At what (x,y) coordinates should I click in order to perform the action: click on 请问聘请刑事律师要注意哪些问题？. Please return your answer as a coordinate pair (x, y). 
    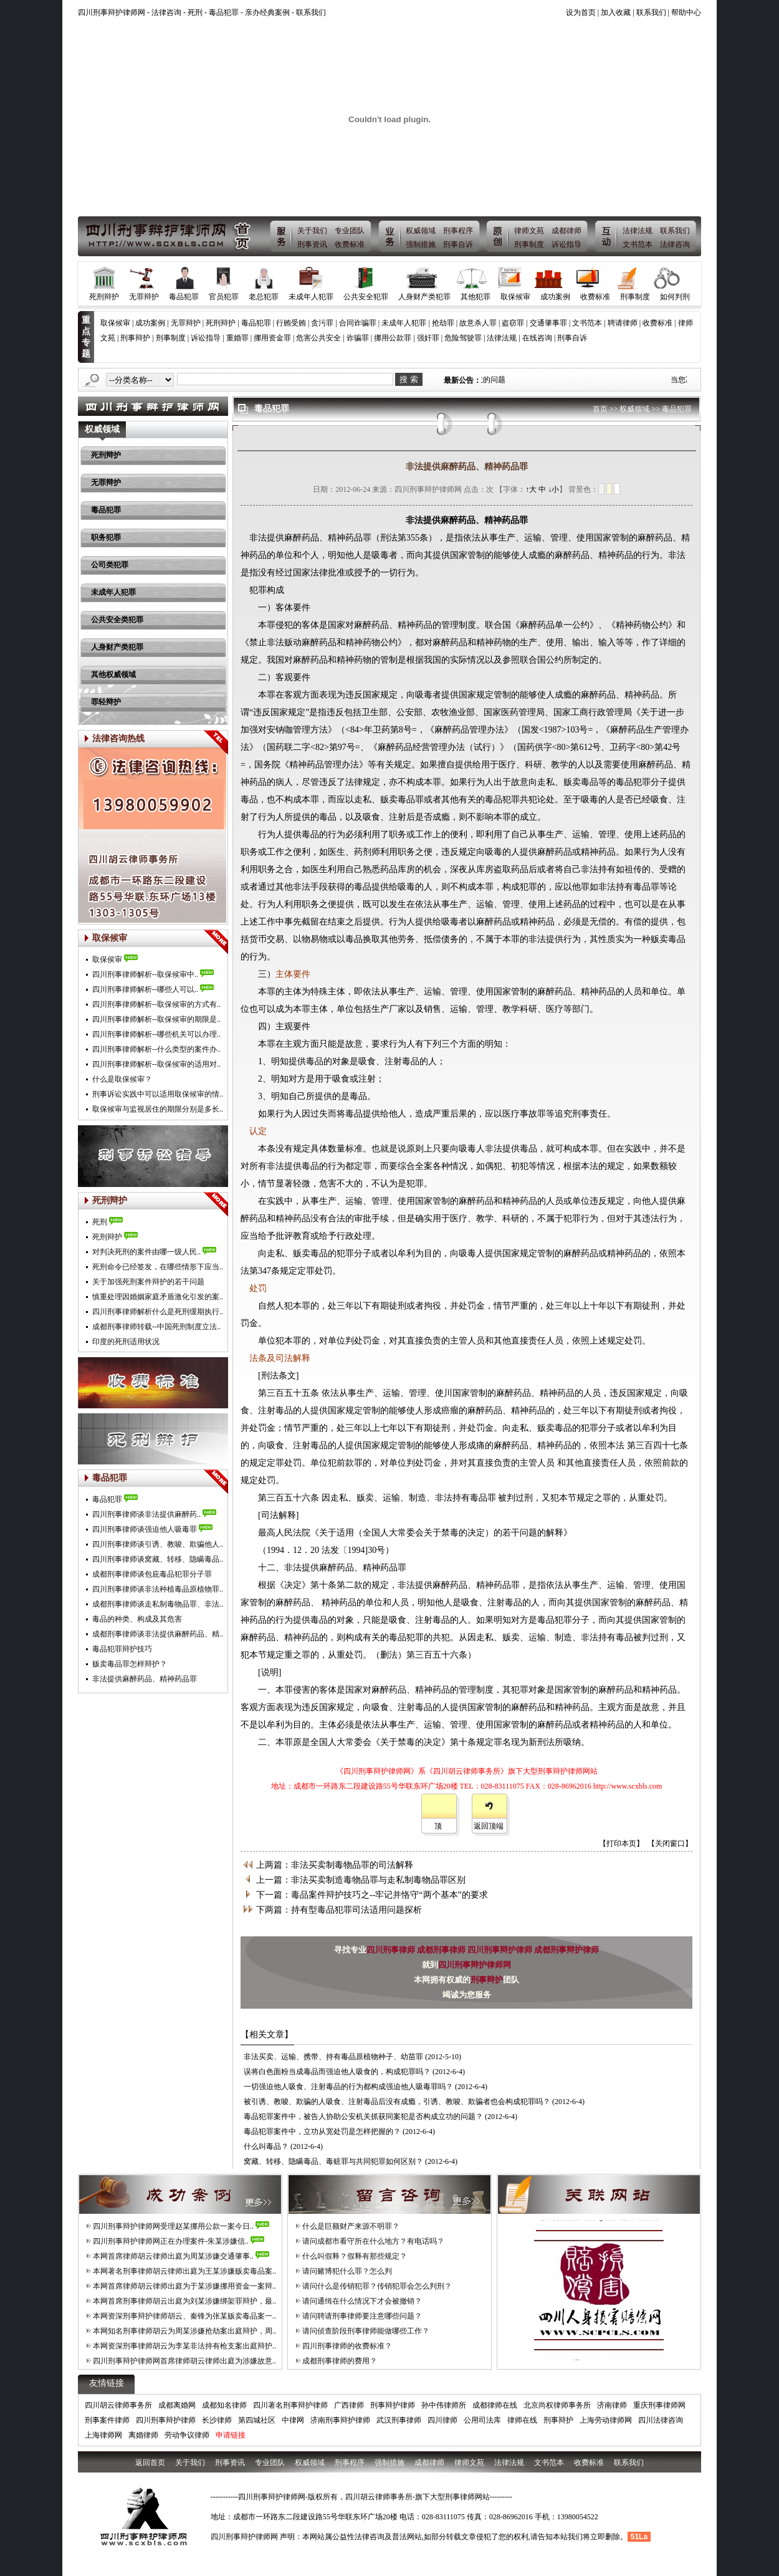
    Looking at the image, I should click on (362, 2316).